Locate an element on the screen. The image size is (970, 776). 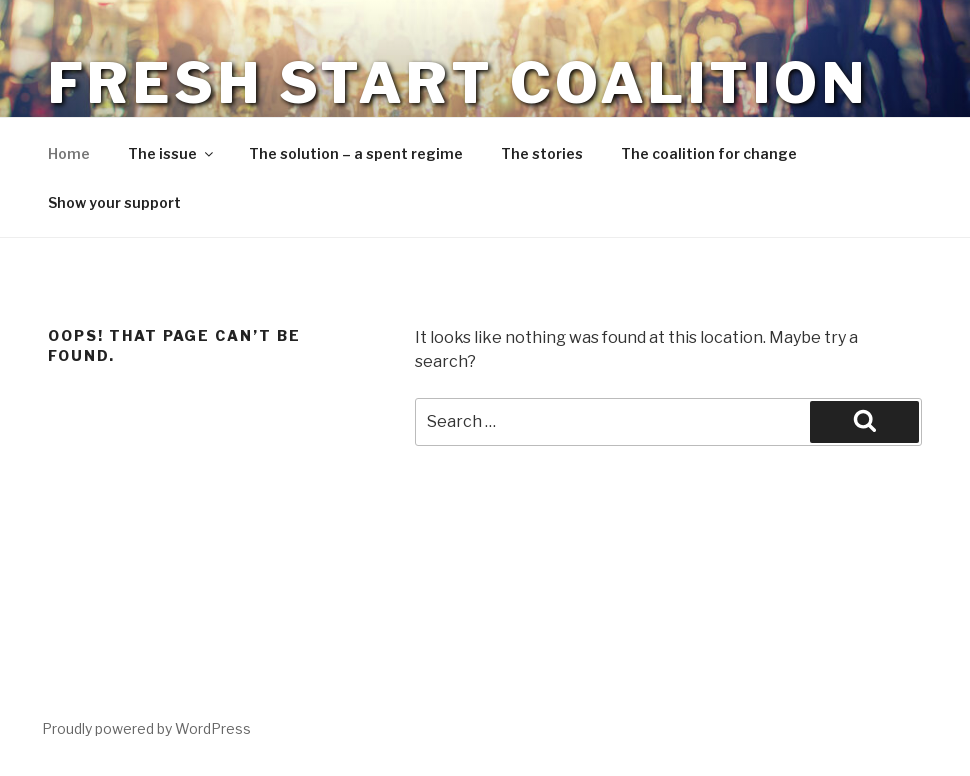
The coalition for change is located at coordinates (709, 153).